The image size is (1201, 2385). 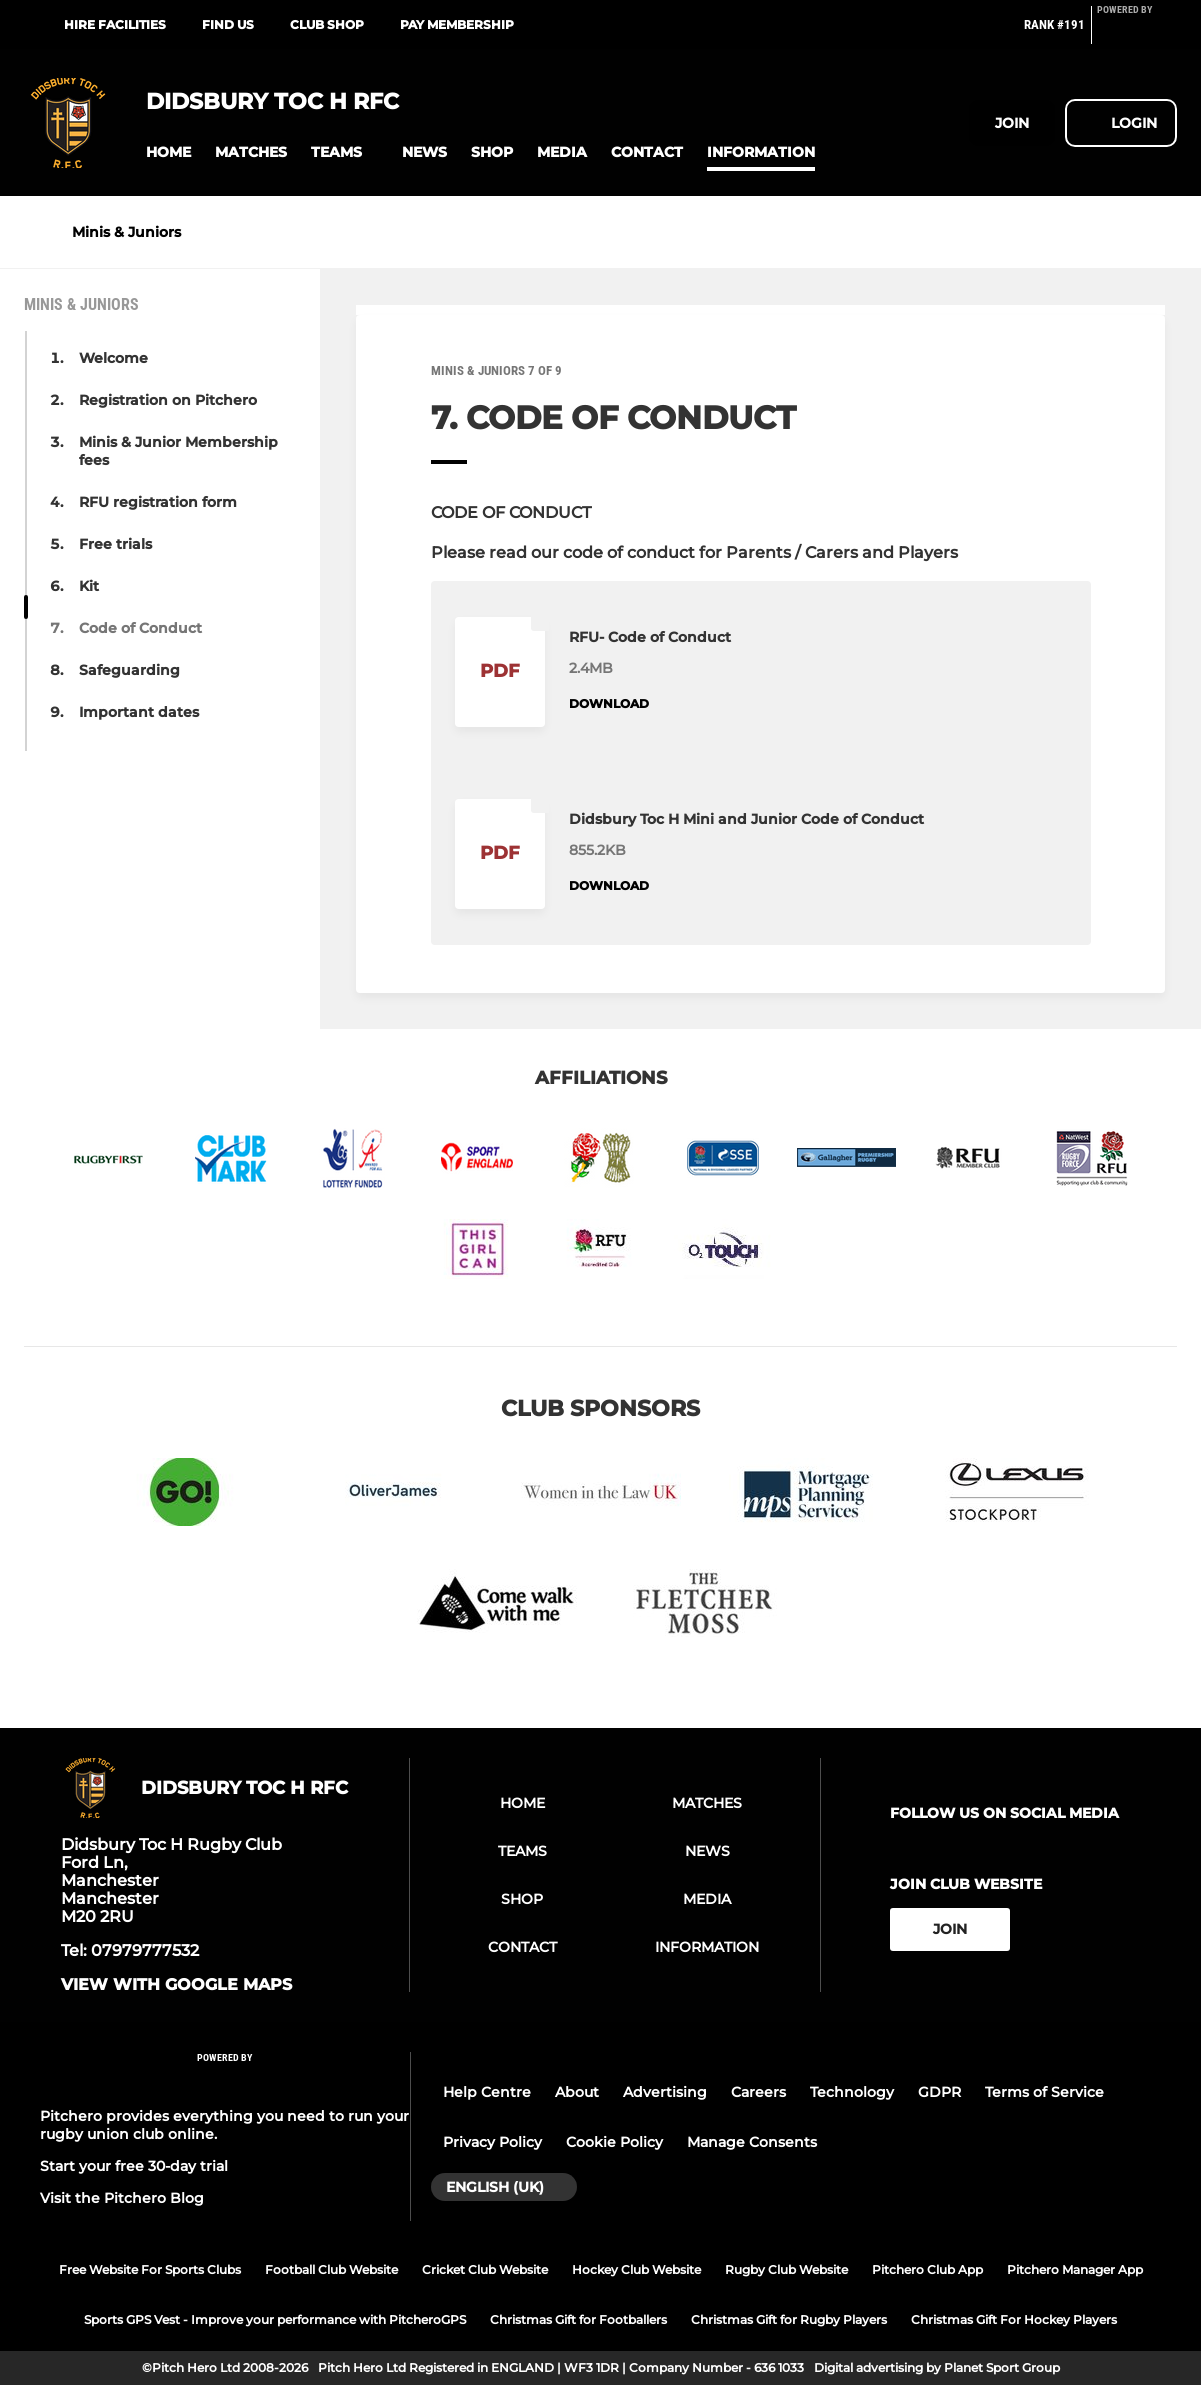 What do you see at coordinates (939, 2092) in the screenshot?
I see `GDPR` at bounding box center [939, 2092].